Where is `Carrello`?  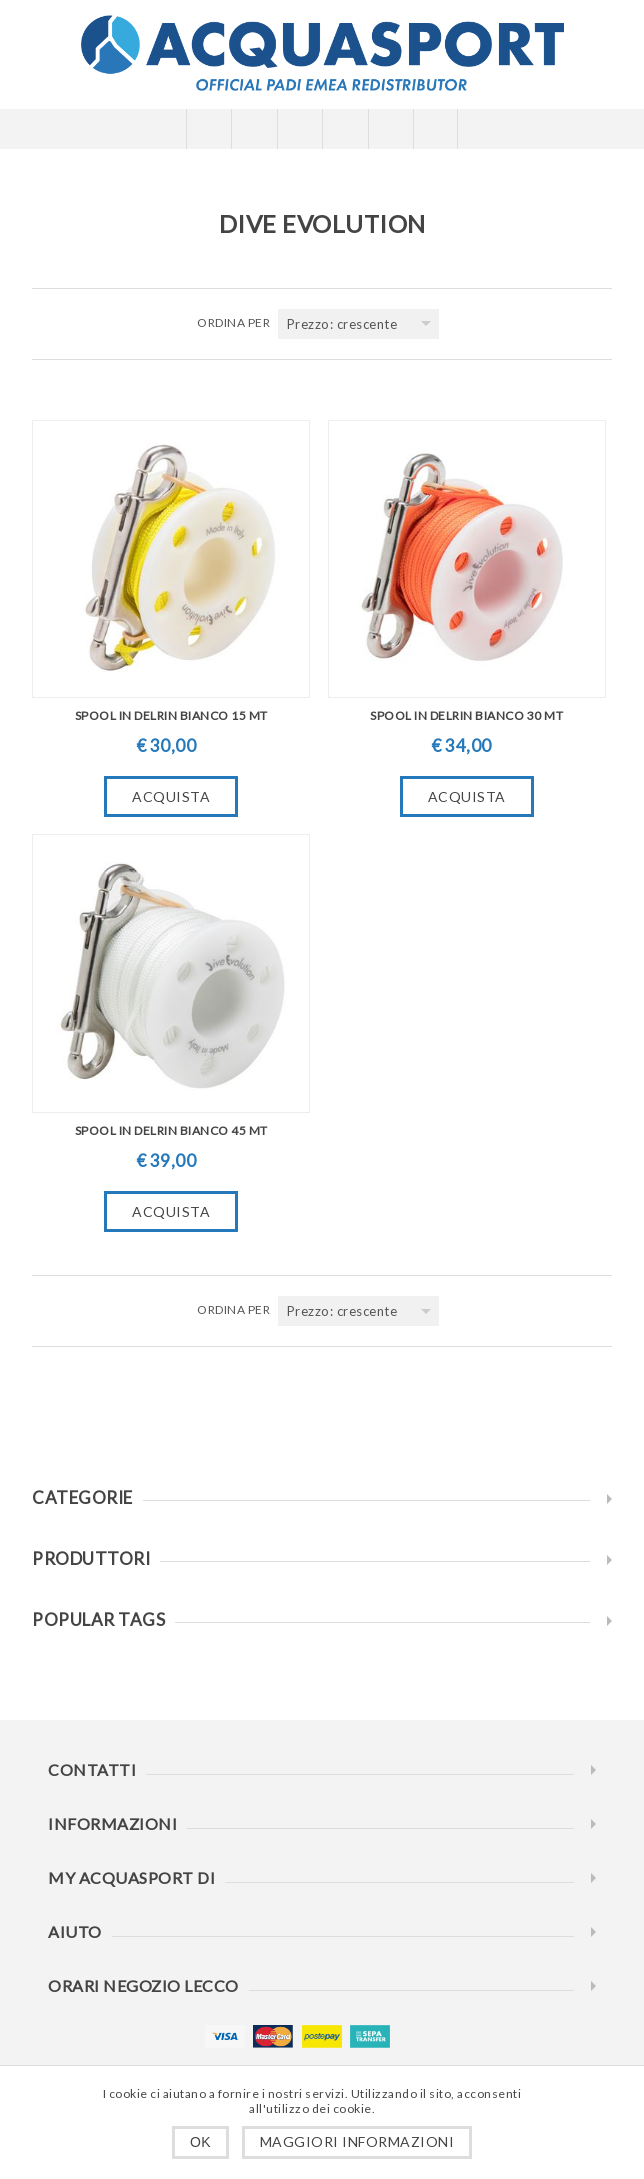
Carrello is located at coordinates (344, 129).